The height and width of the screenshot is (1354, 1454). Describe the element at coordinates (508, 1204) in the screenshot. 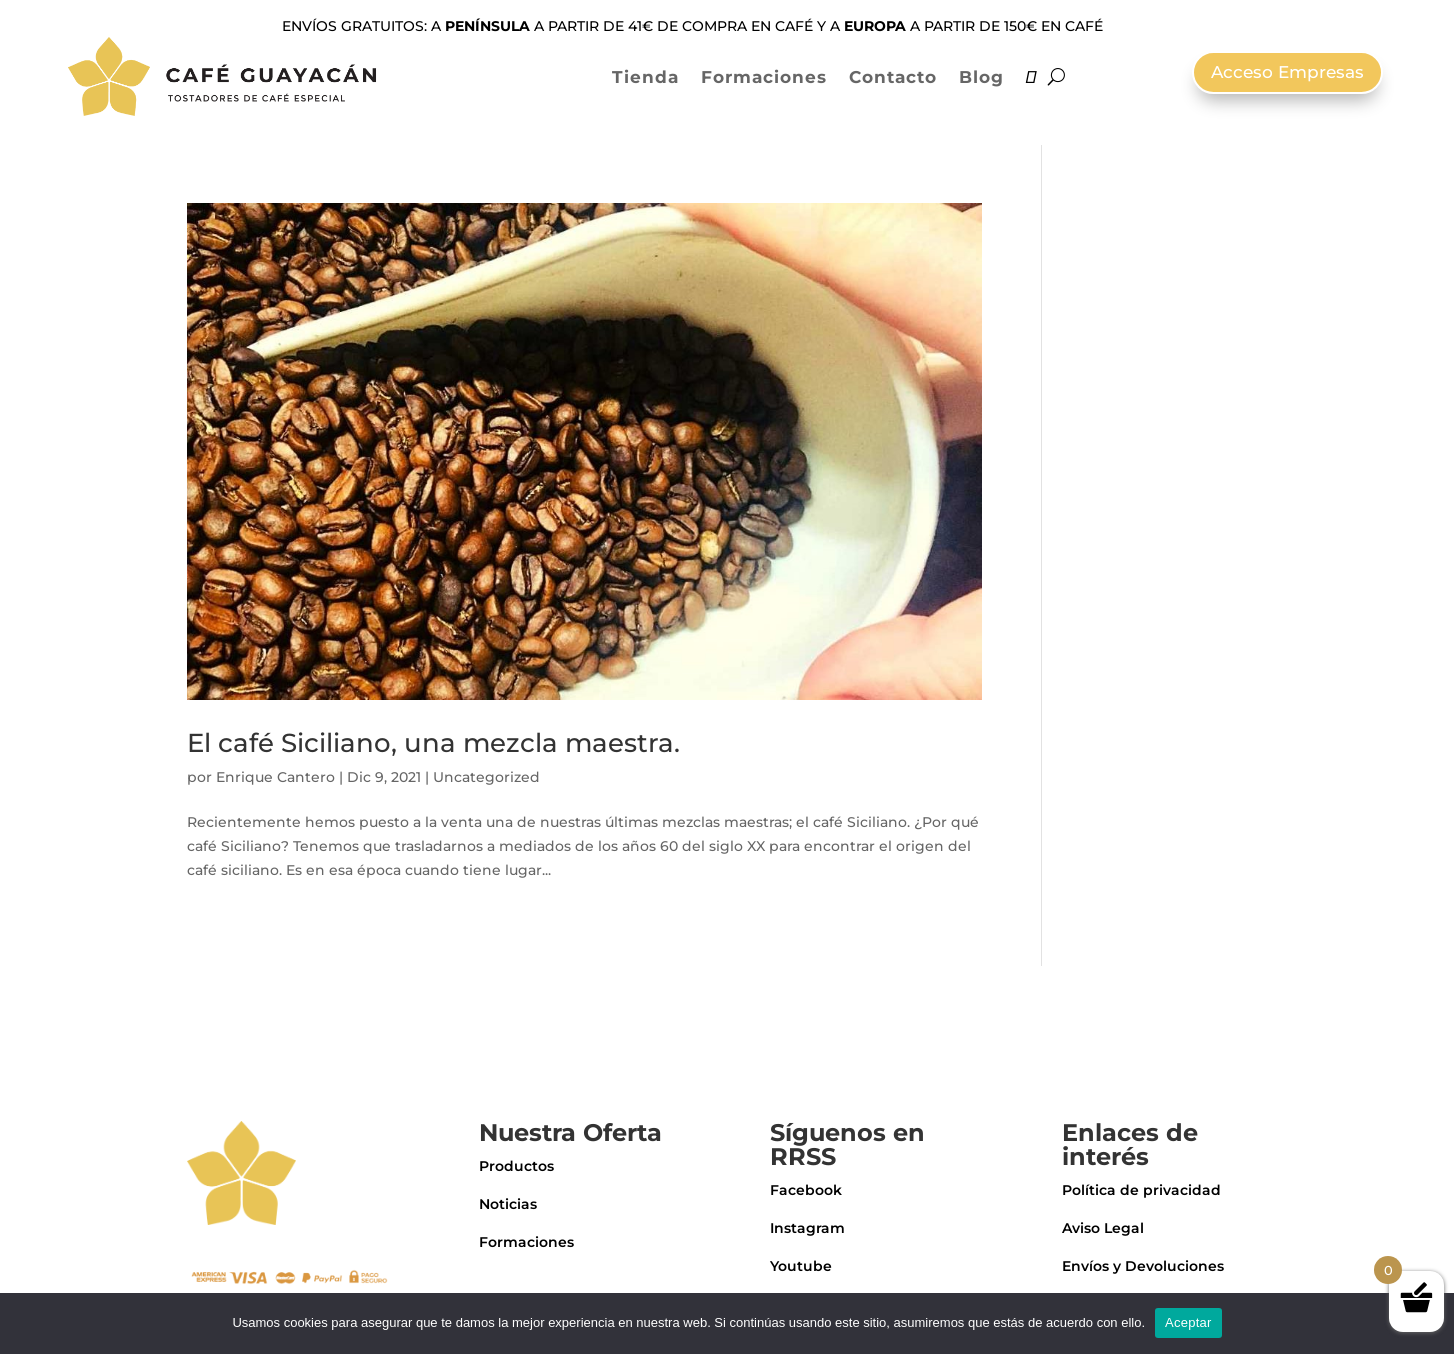

I see `Noticias` at that location.